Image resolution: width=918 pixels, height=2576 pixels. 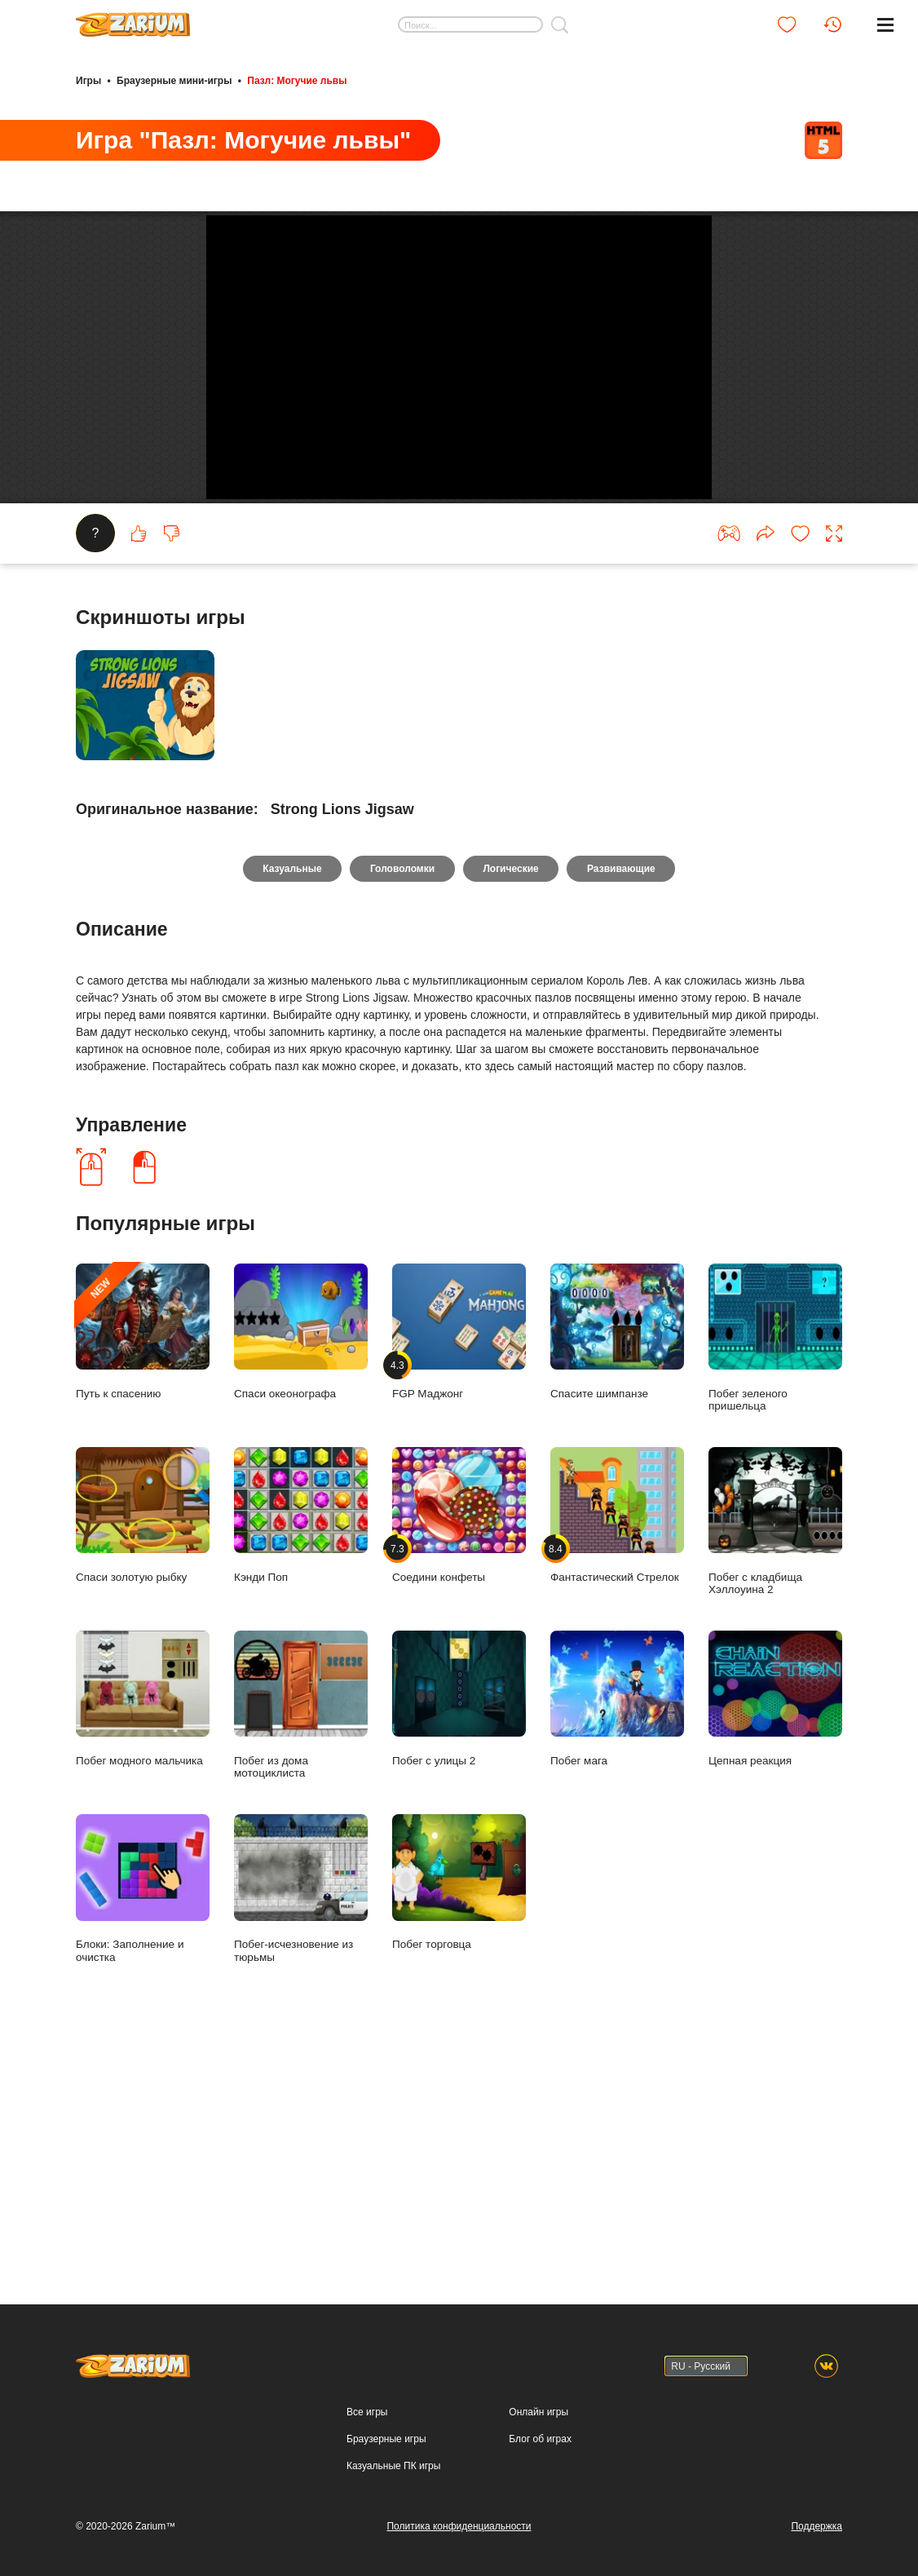 What do you see at coordinates (88, 80) in the screenshot?
I see `Игры` at bounding box center [88, 80].